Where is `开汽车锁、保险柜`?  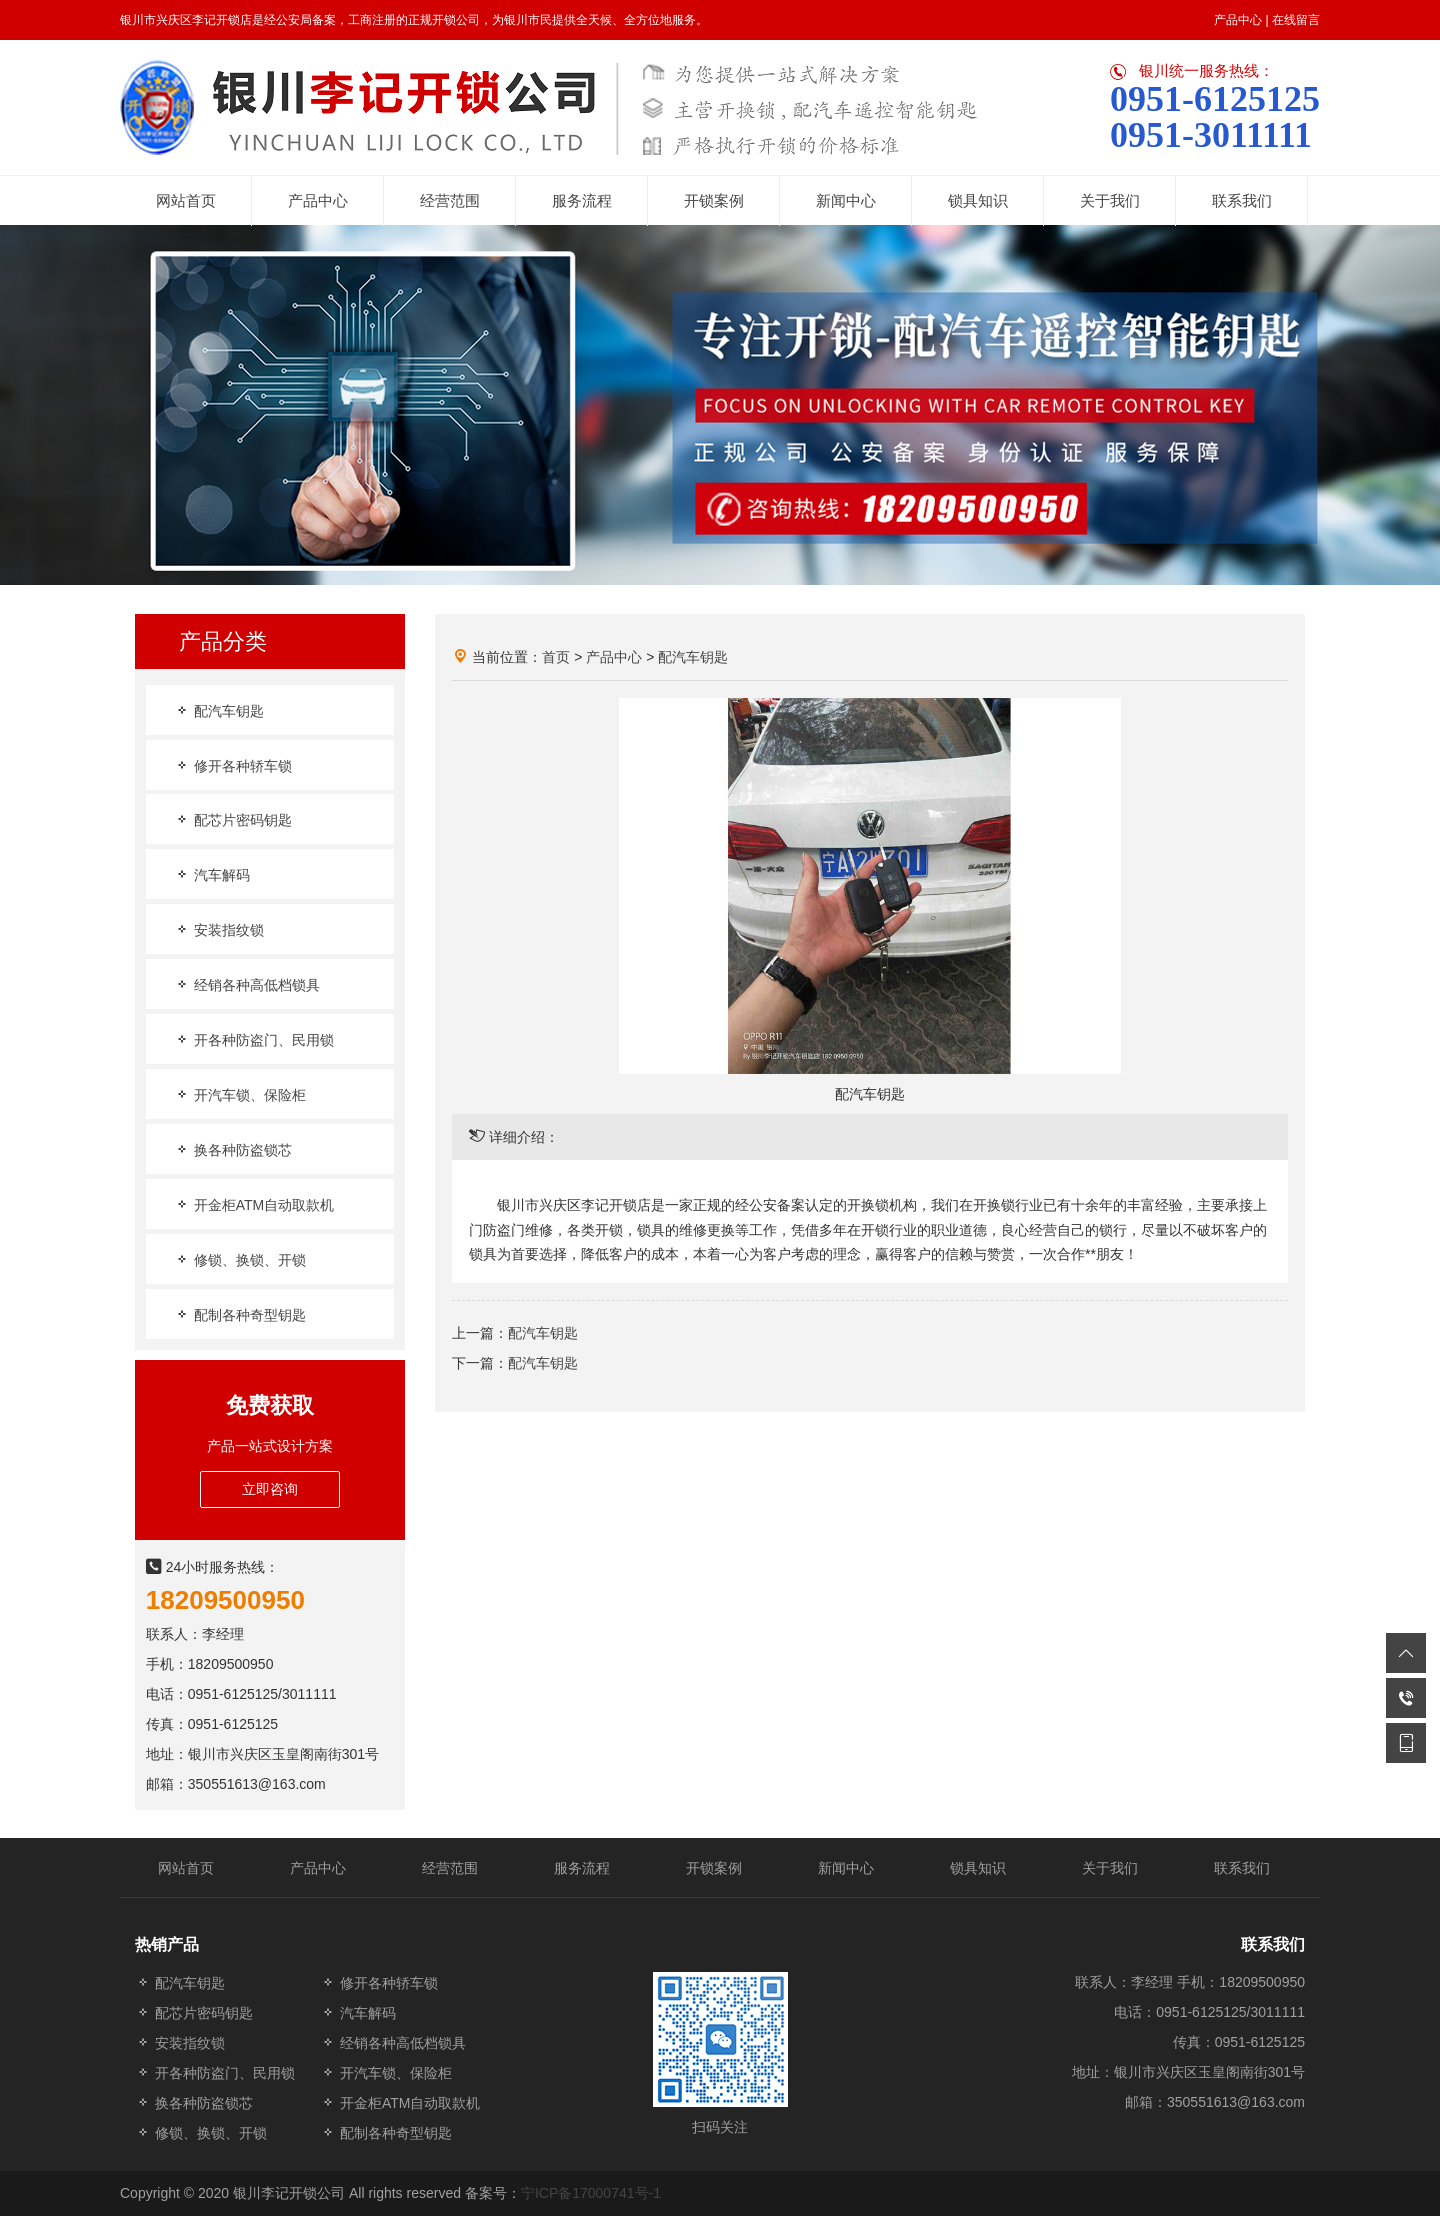 开汽车锁、保险柜 is located at coordinates (240, 1094).